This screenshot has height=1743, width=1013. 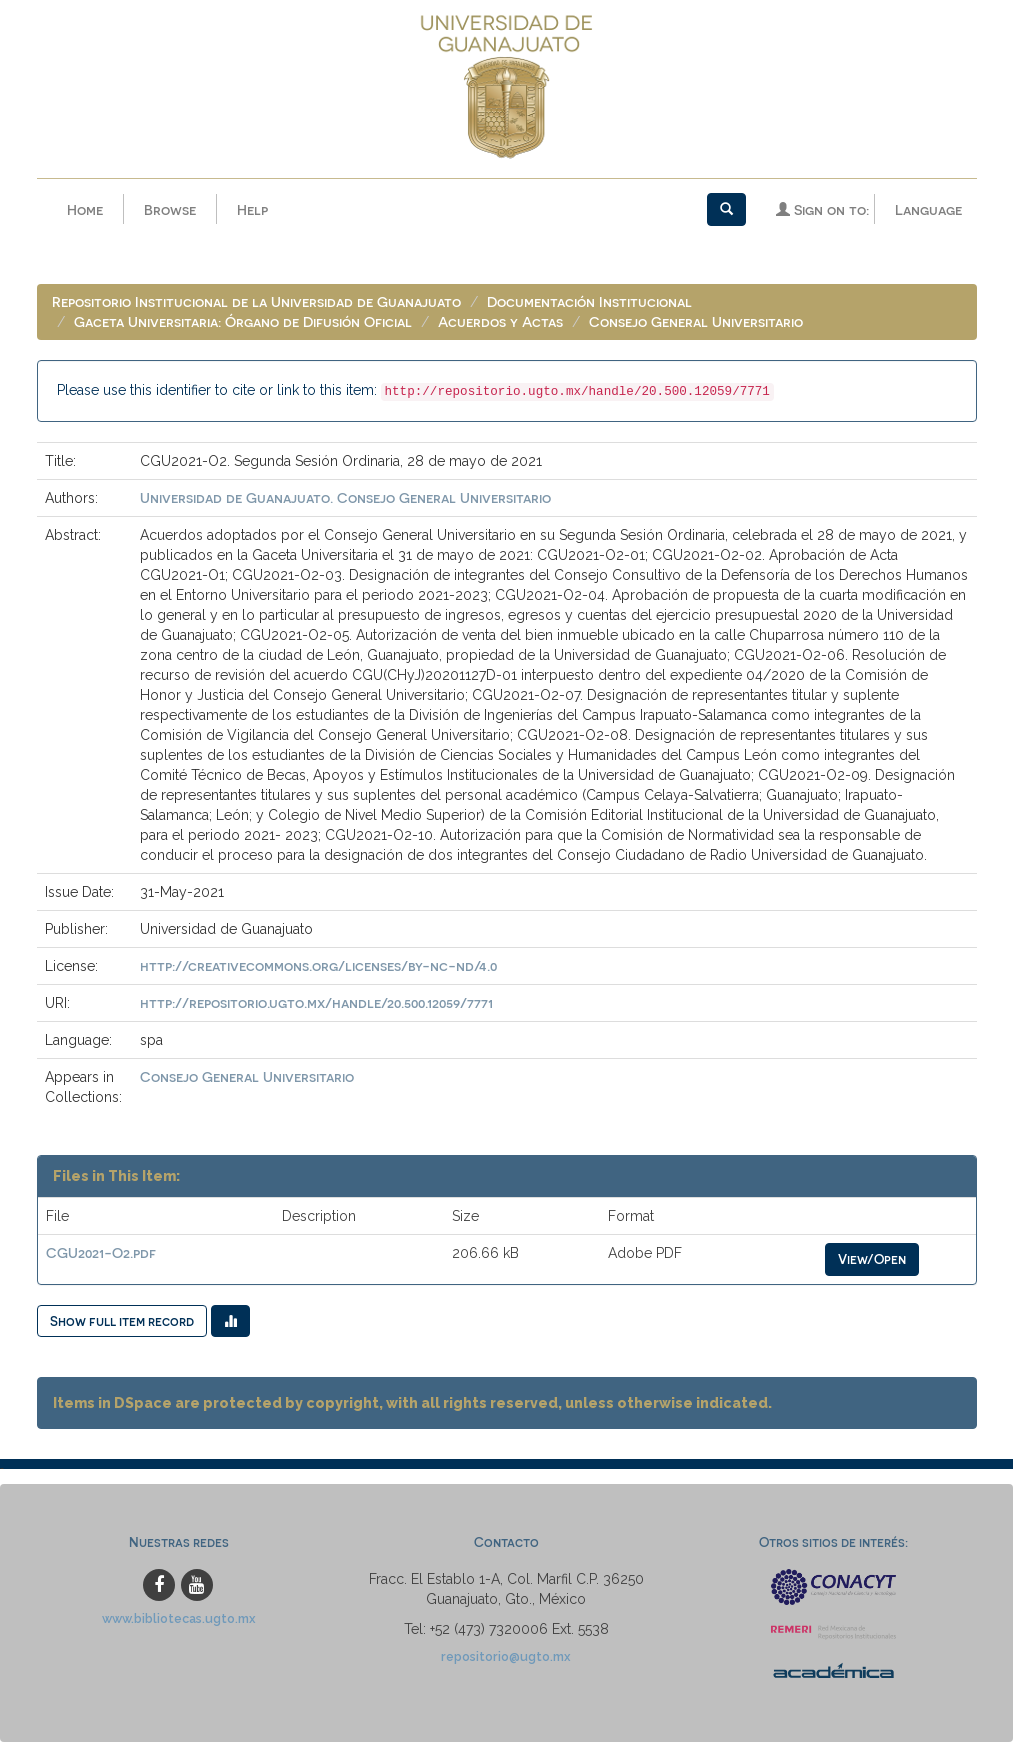 I want to click on http://creativecommons.org/licenses/by-nc-nd/4.0, so click(x=318, y=966).